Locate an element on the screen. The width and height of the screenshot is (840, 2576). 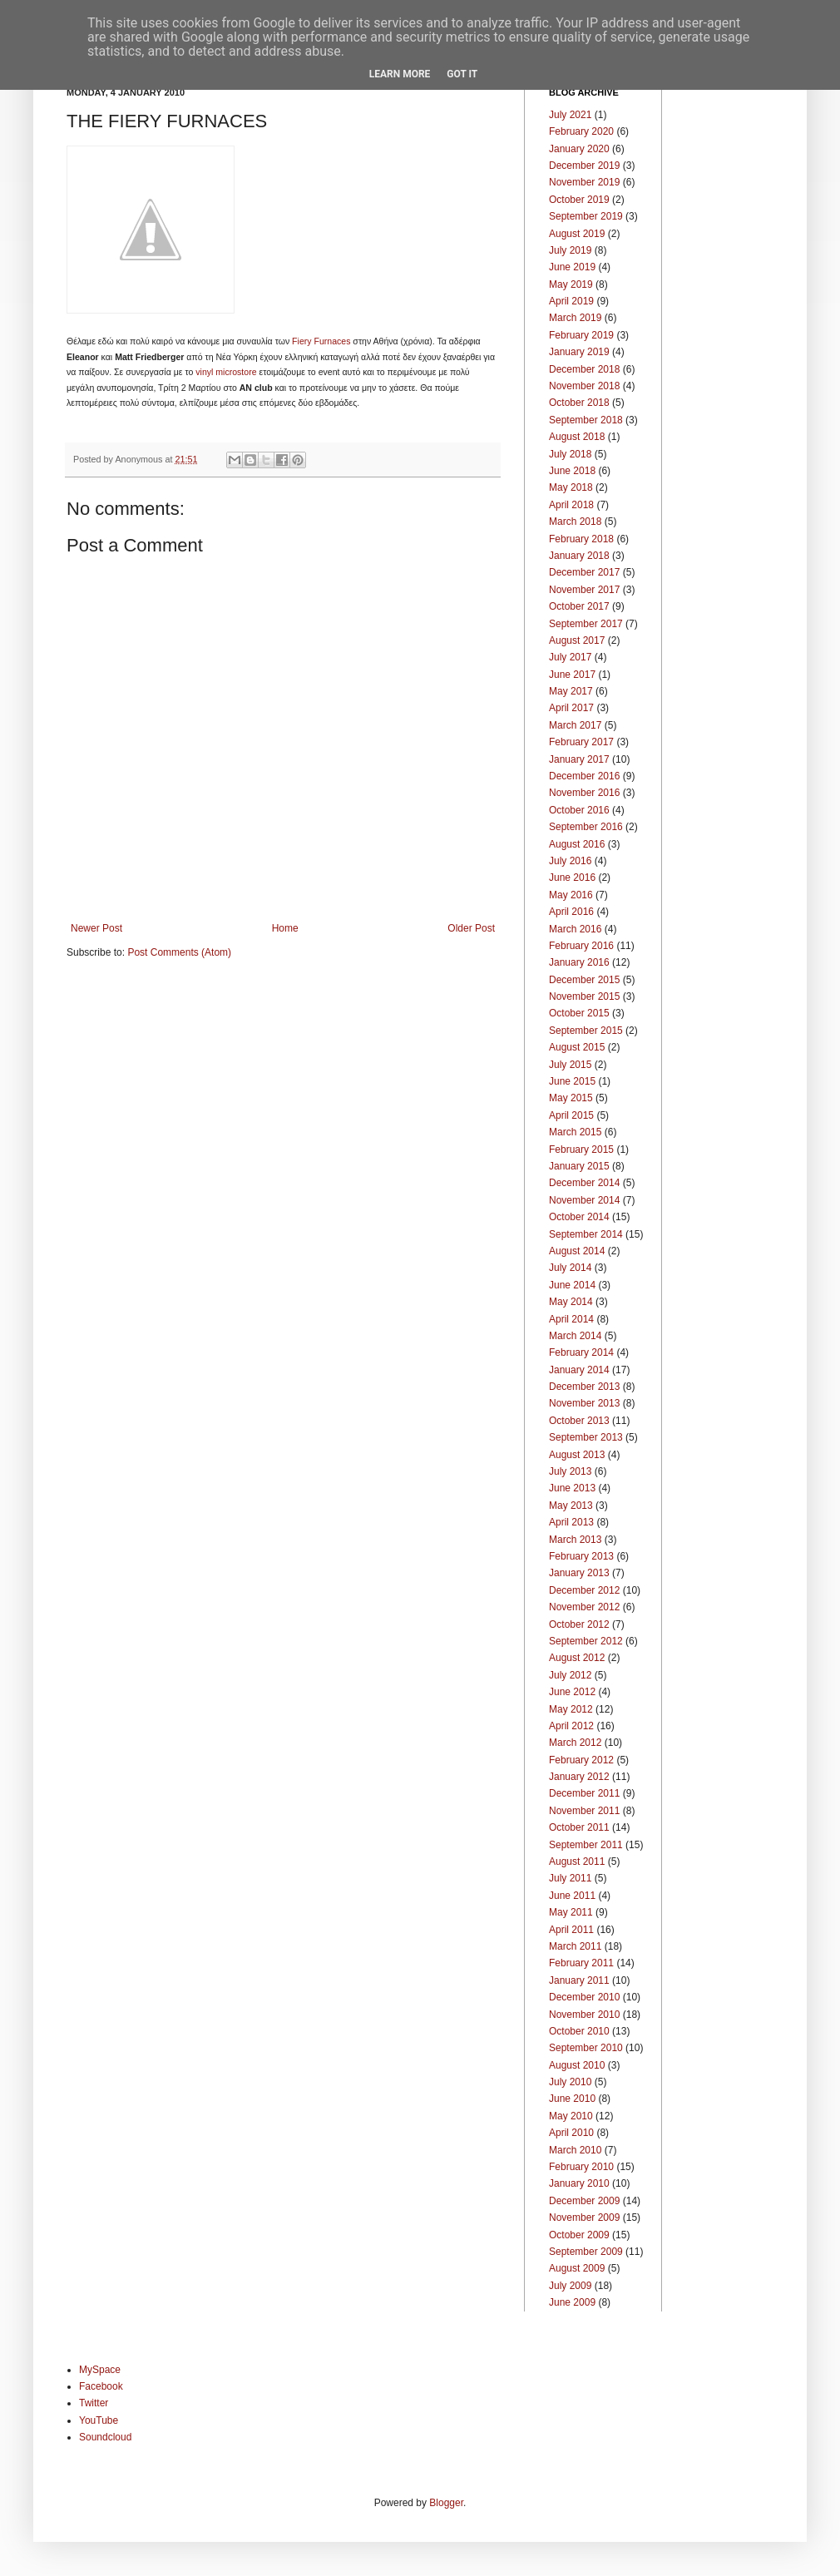
February 2017 is located at coordinates (581, 742).